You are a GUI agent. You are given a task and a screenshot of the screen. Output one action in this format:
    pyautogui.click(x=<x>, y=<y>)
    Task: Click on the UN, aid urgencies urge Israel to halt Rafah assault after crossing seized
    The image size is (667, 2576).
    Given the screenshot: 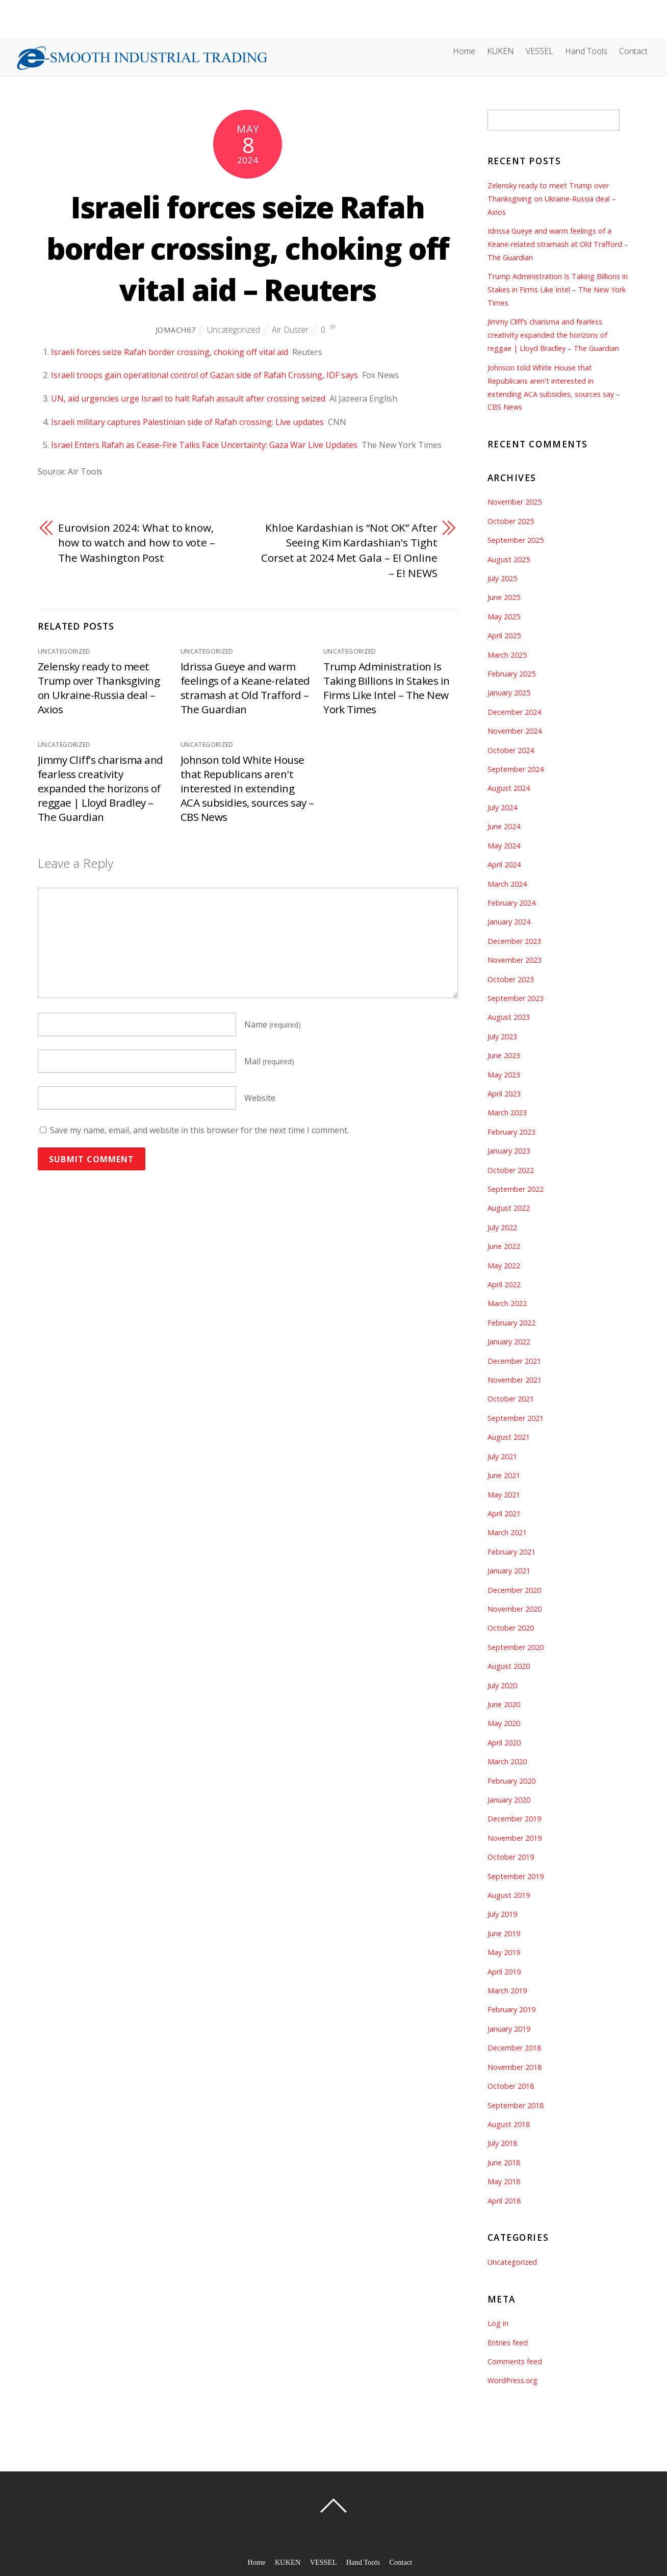 What is the action you would take?
    pyautogui.click(x=188, y=398)
    